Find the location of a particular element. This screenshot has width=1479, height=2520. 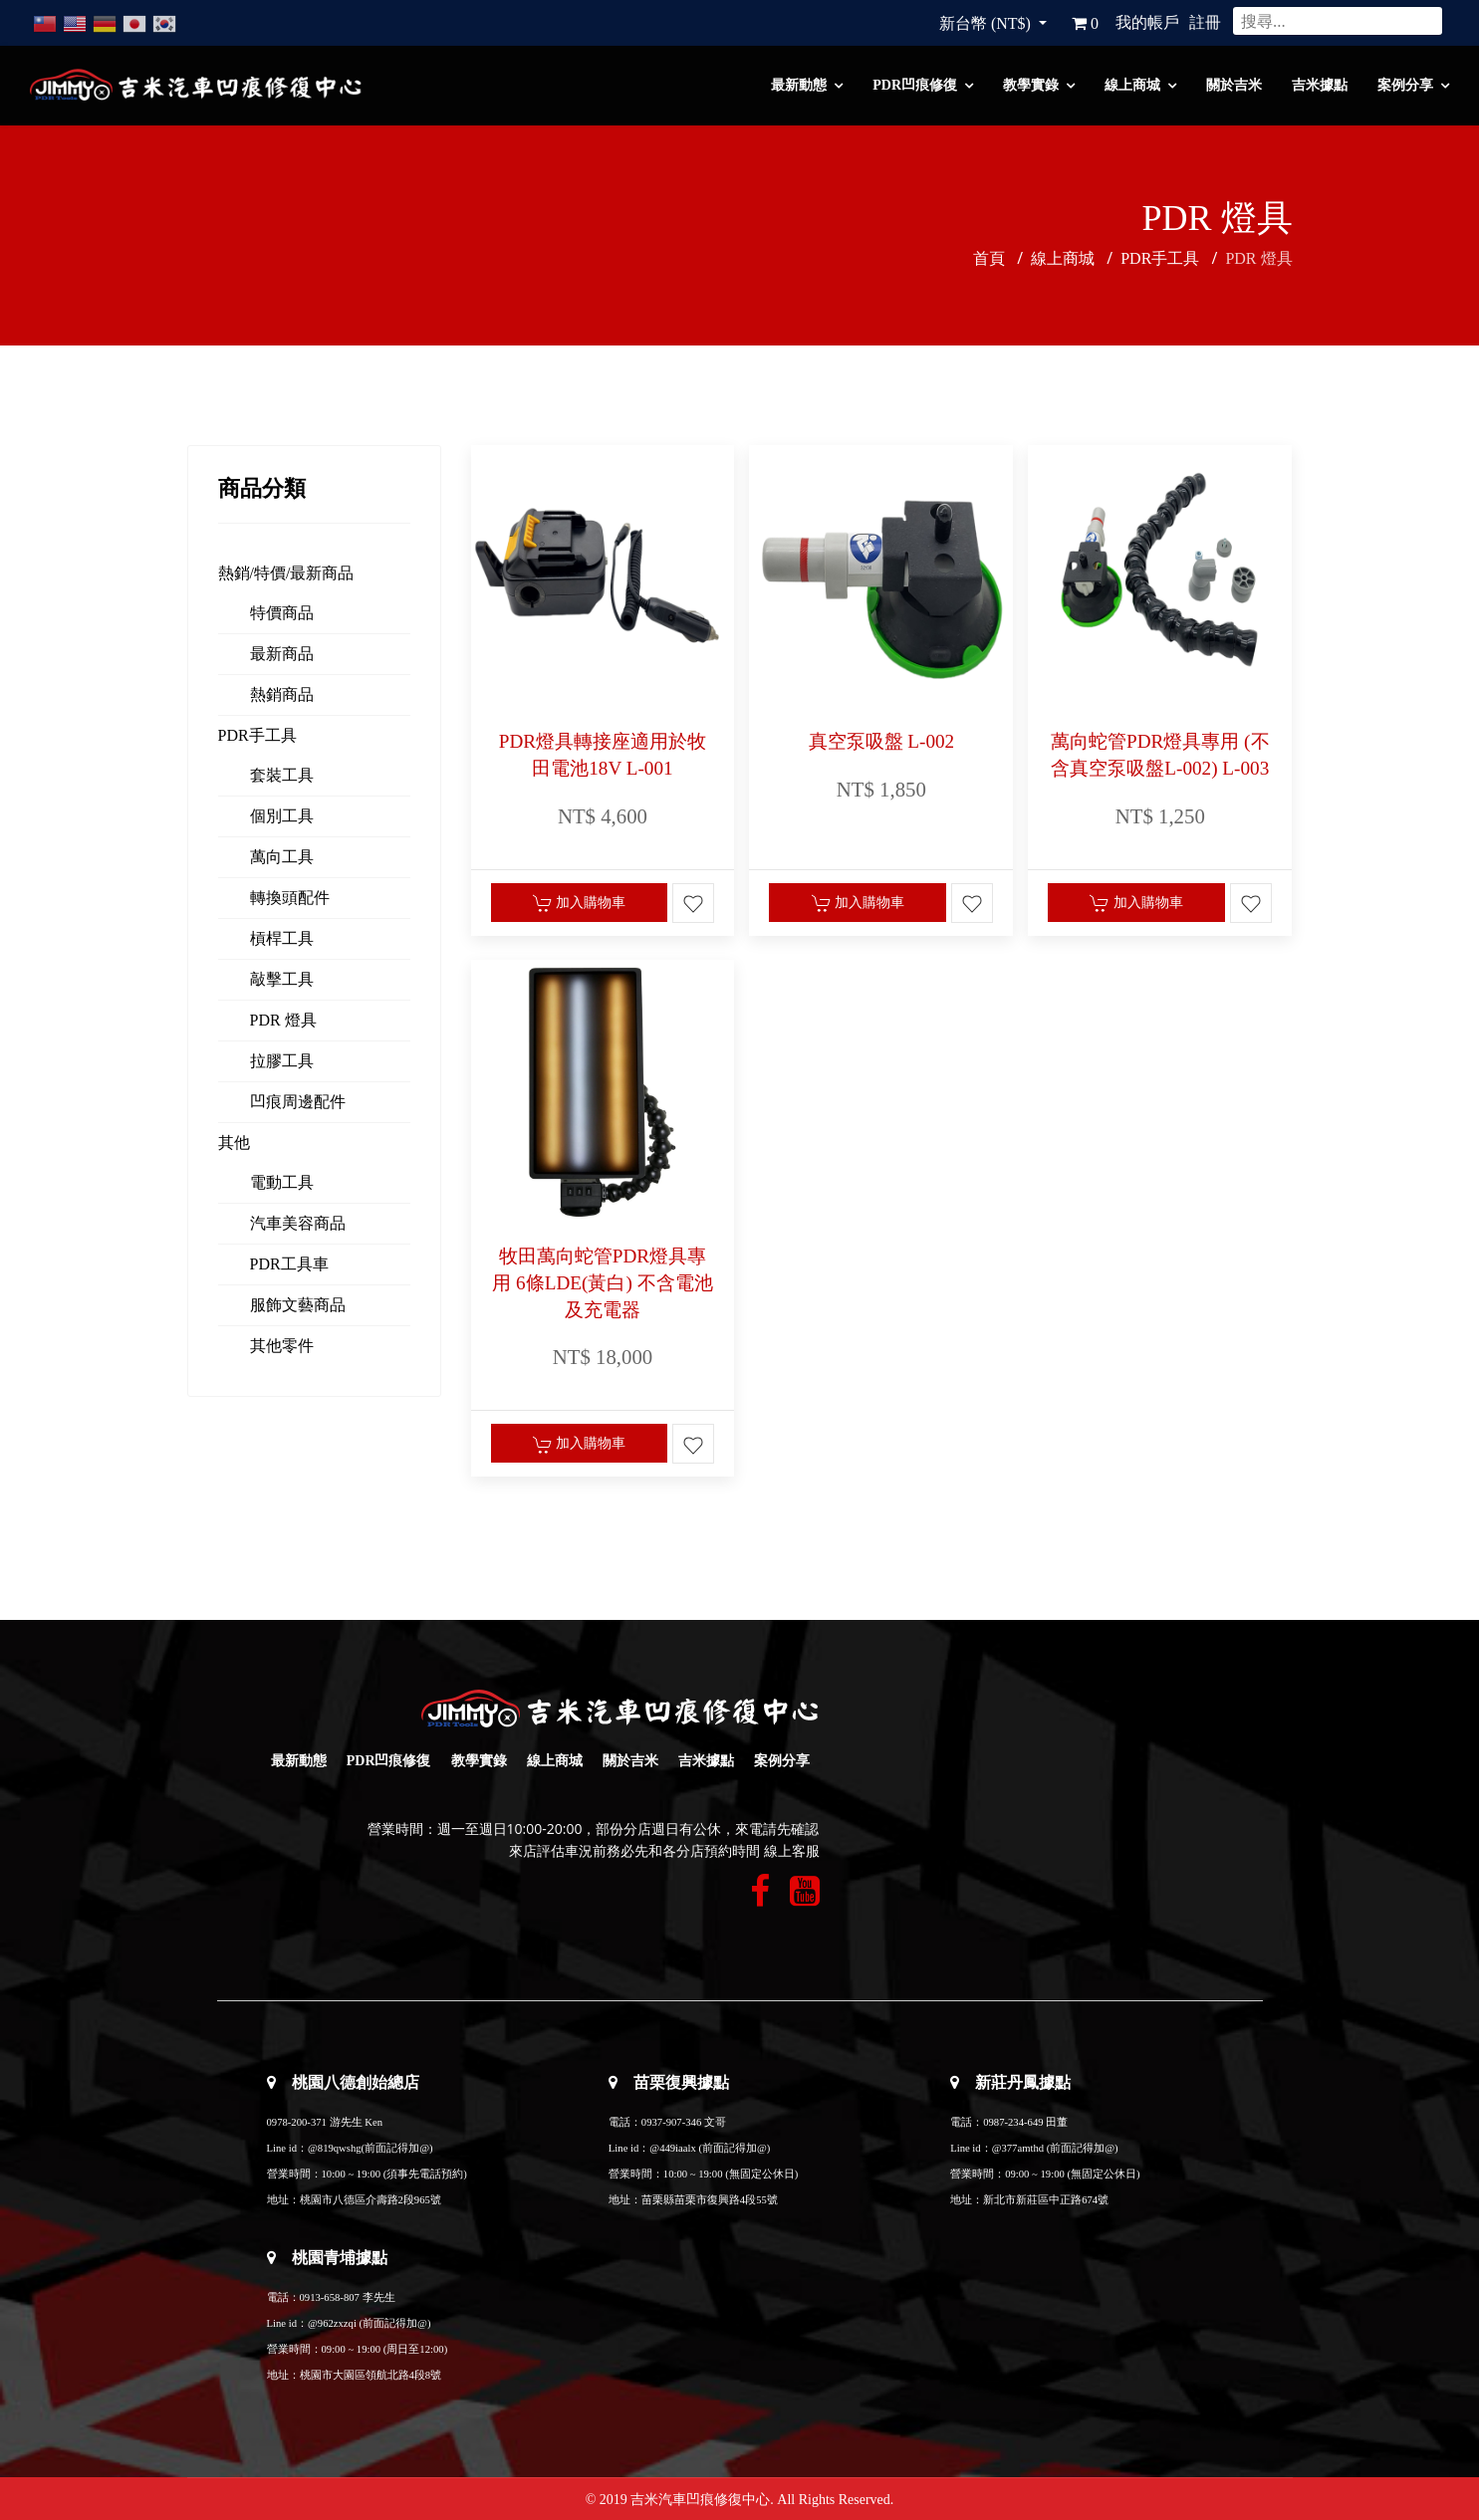

@449iaalx is located at coordinates (673, 2148).